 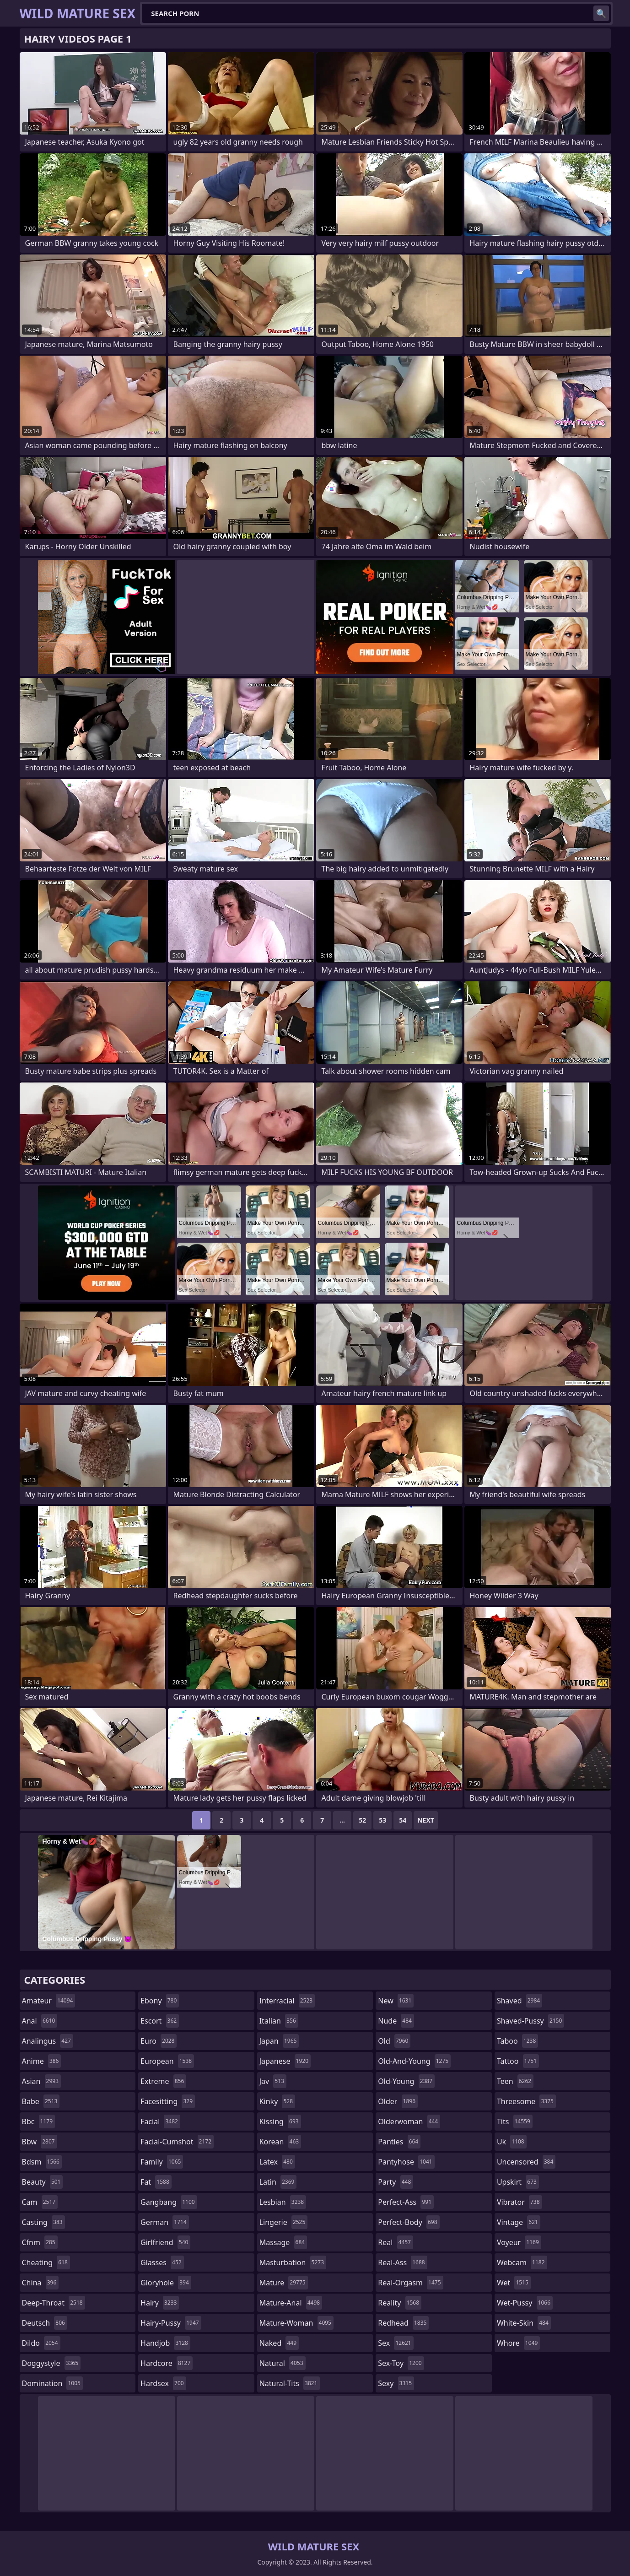 I want to click on new, so click(x=396, y=2001).